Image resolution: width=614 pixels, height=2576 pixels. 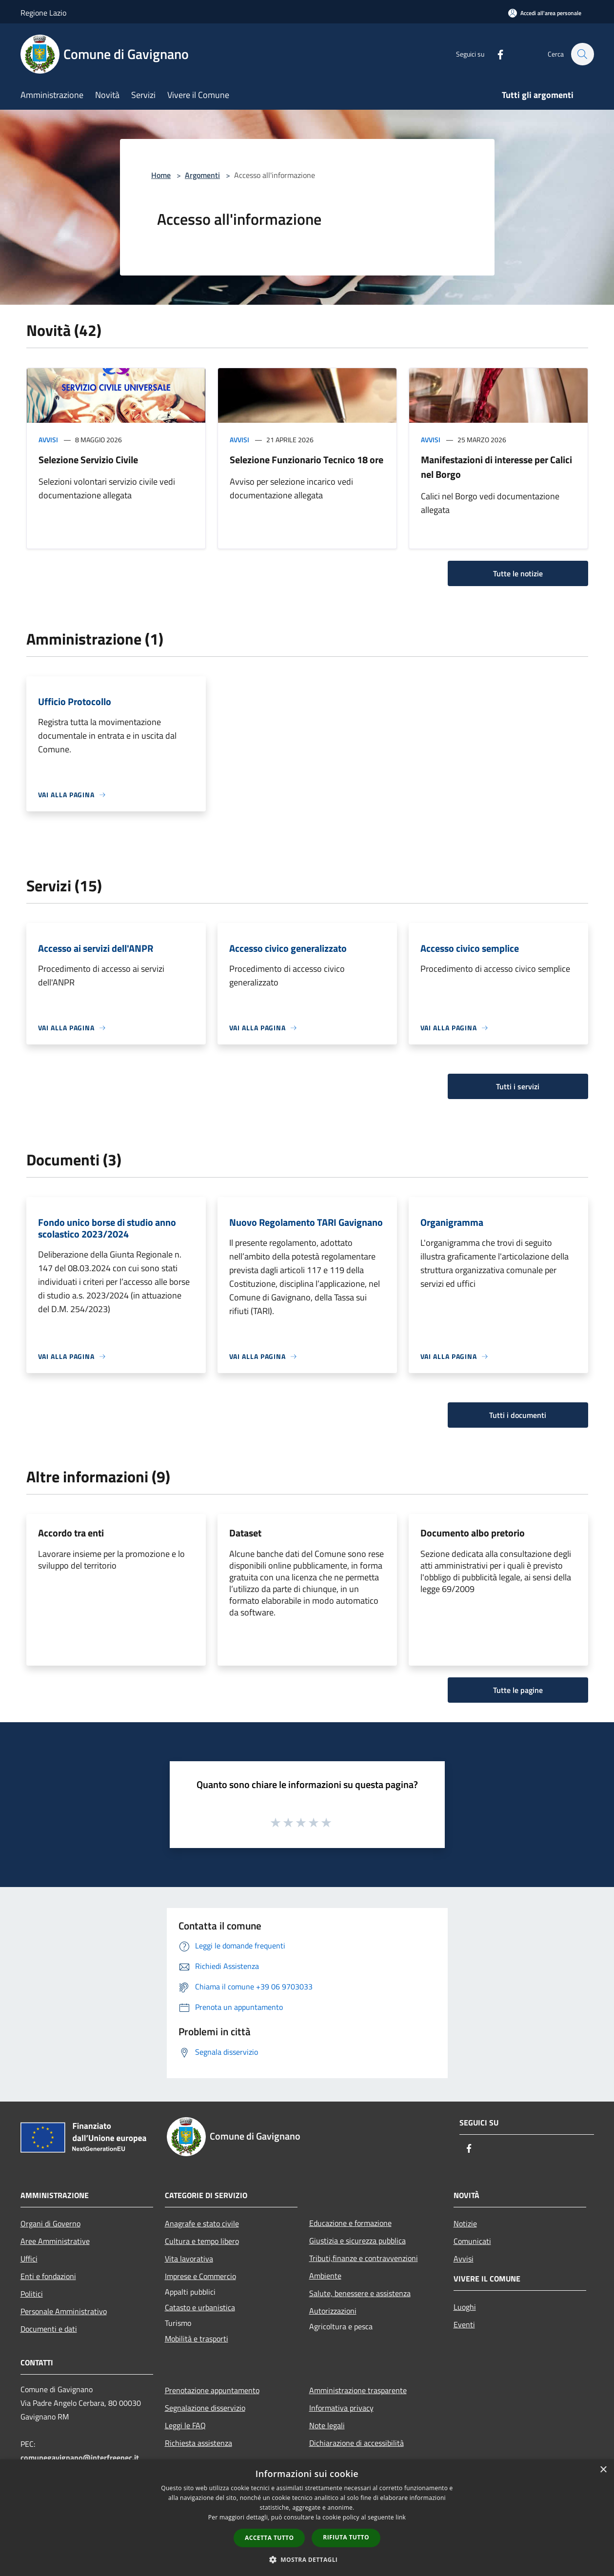 I want to click on Segnalazione disservizio, so click(x=205, y=2408).